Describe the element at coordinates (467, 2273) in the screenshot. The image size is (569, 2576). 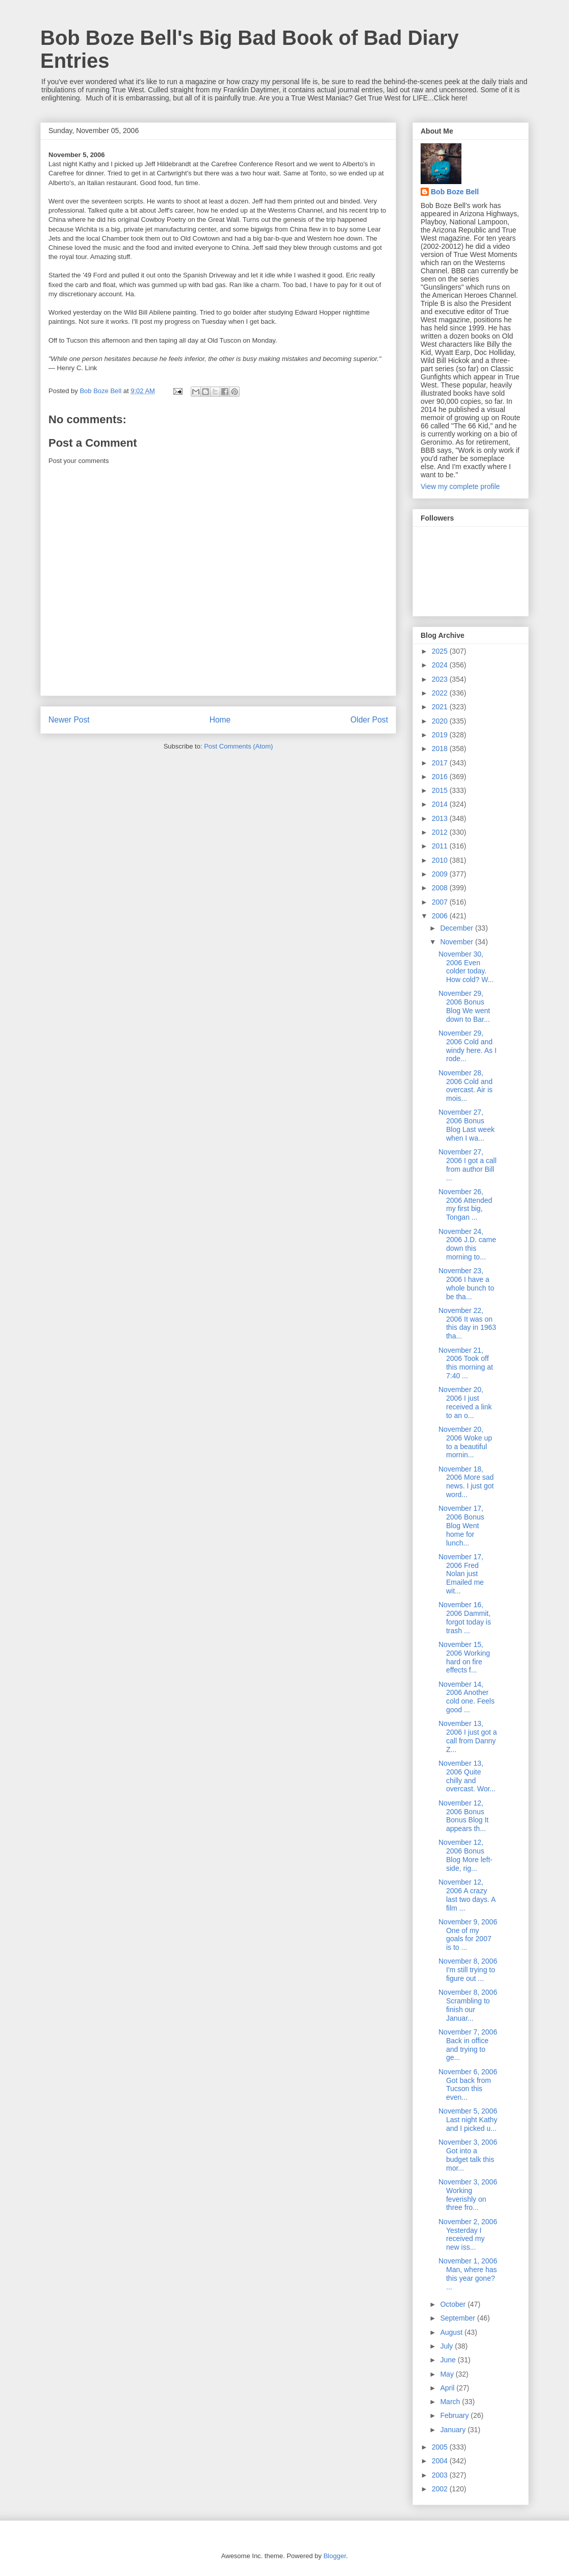
I see `November 1, 2006 Man, where has this year gone? ...` at that location.